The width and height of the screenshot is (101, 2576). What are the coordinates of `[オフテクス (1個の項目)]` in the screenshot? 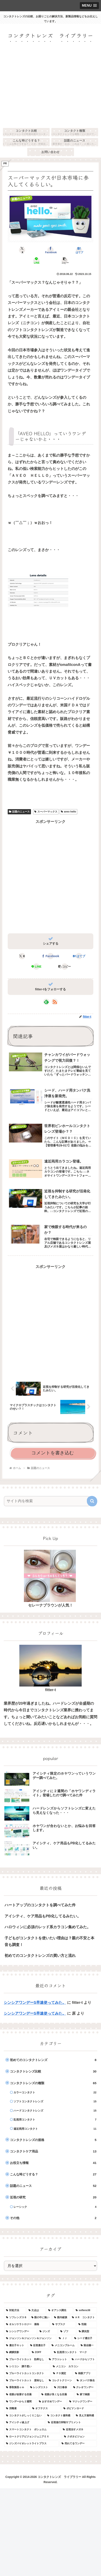 It's located at (45, 2409).